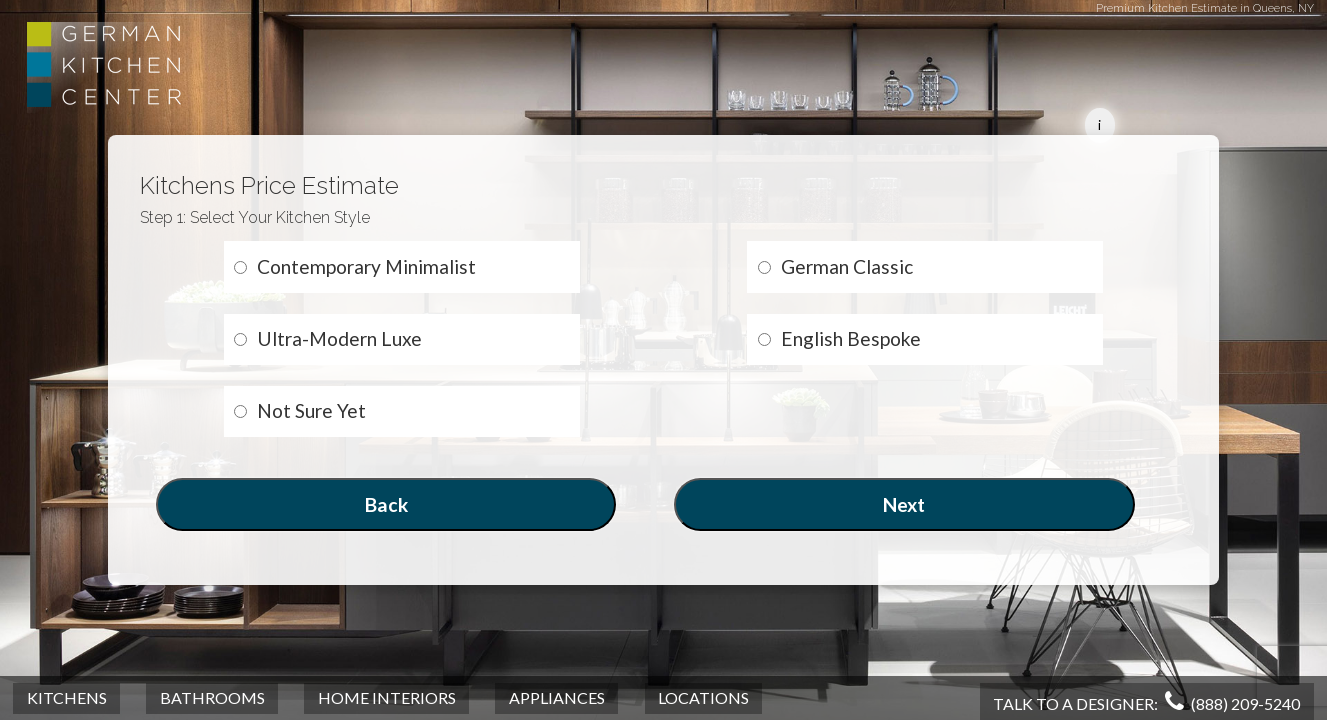  Describe the element at coordinates (300, 410) in the screenshot. I see `Not Sure Yet` at that location.